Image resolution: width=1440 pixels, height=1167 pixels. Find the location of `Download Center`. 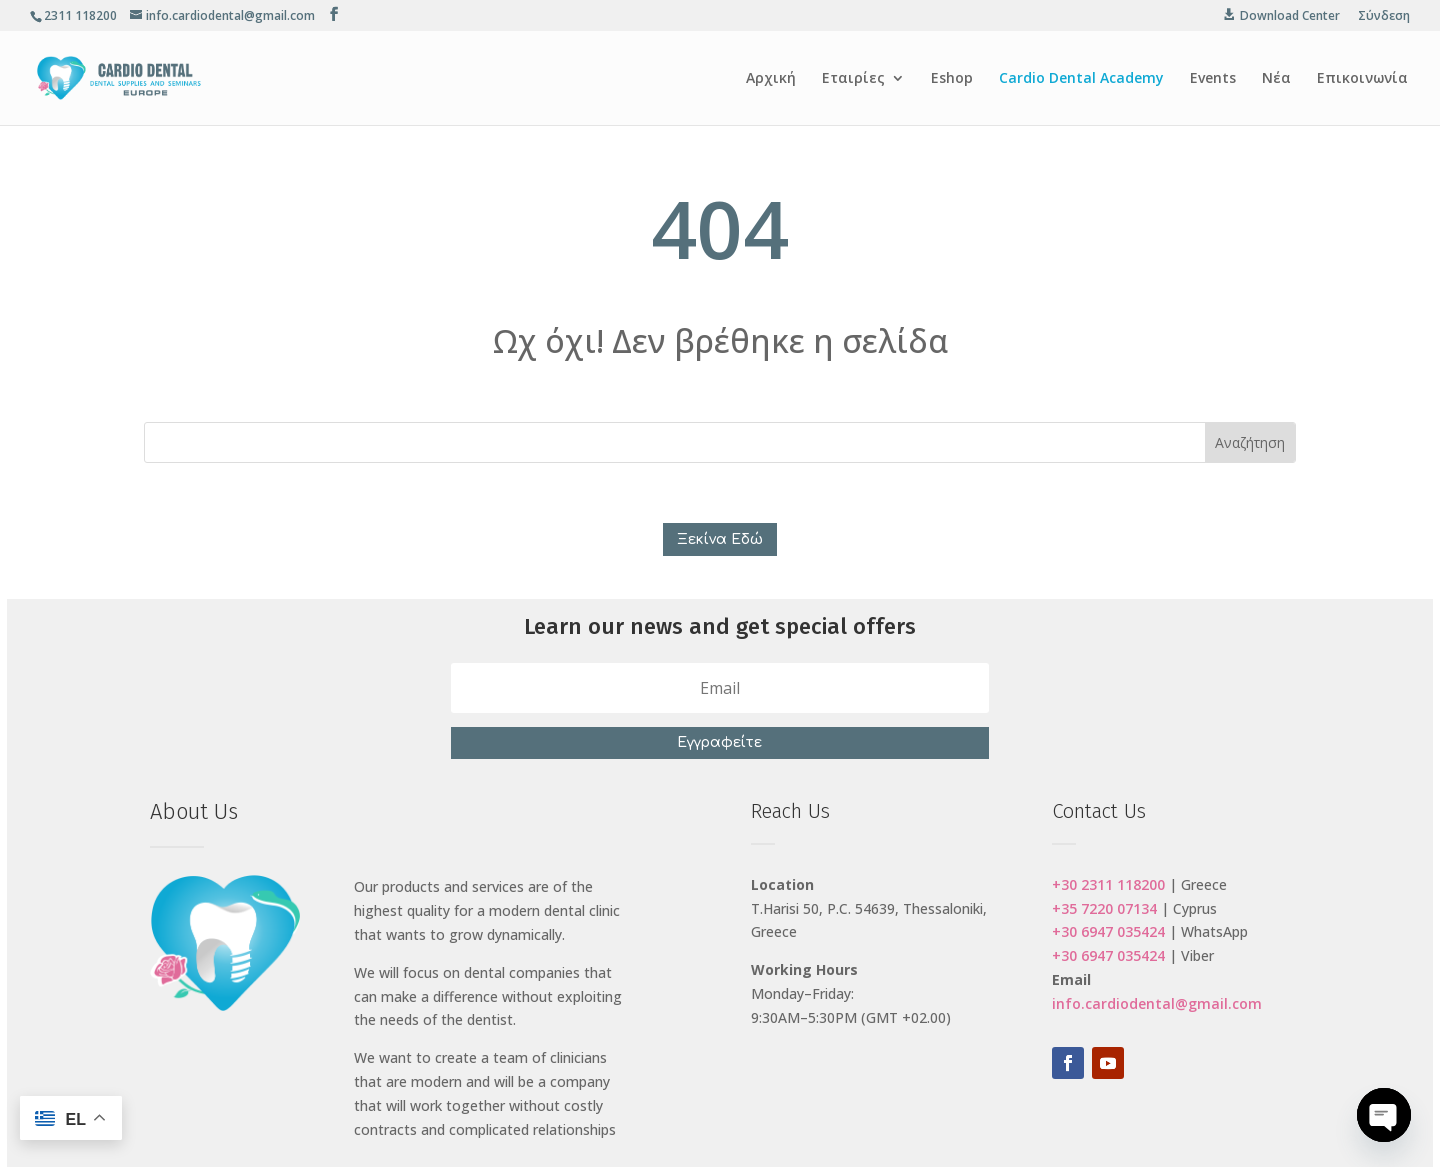

Download Center is located at coordinates (1290, 16).